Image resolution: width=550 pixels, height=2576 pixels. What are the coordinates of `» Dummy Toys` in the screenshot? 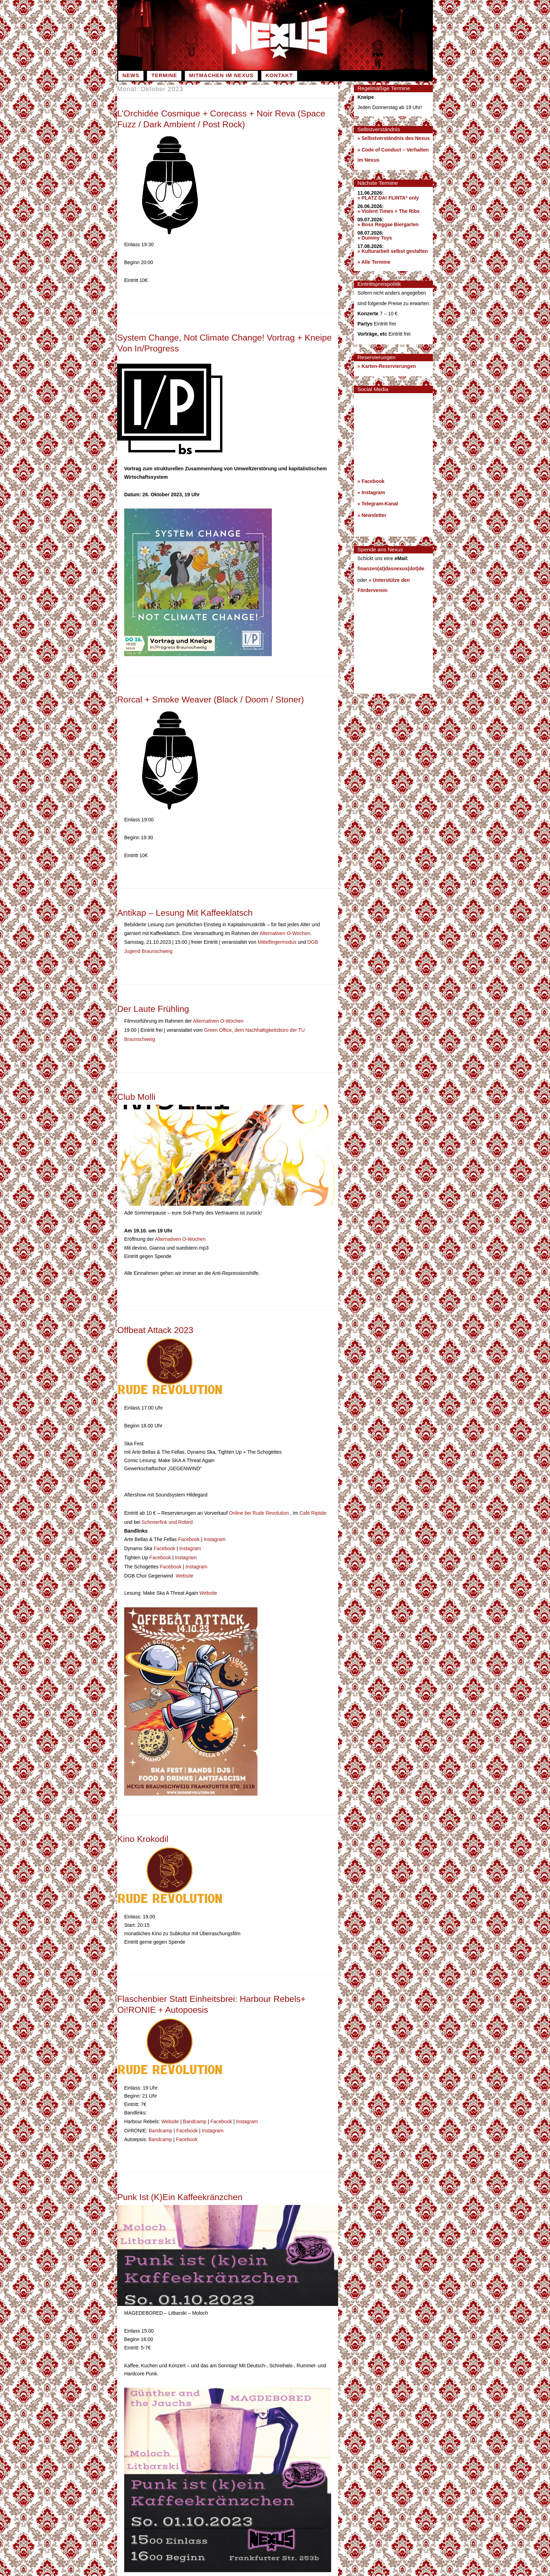 It's located at (374, 238).